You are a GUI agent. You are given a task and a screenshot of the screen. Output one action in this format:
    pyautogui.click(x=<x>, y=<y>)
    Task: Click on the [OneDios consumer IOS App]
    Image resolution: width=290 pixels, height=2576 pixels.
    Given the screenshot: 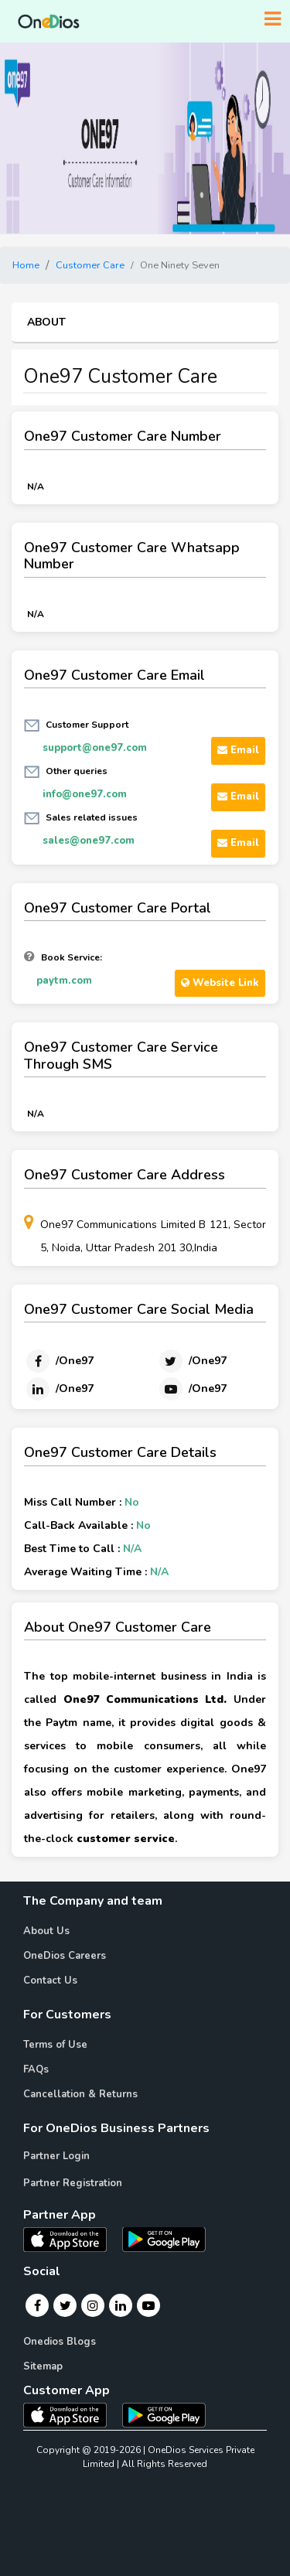 What is the action you would take?
    pyautogui.click(x=71, y=2414)
    